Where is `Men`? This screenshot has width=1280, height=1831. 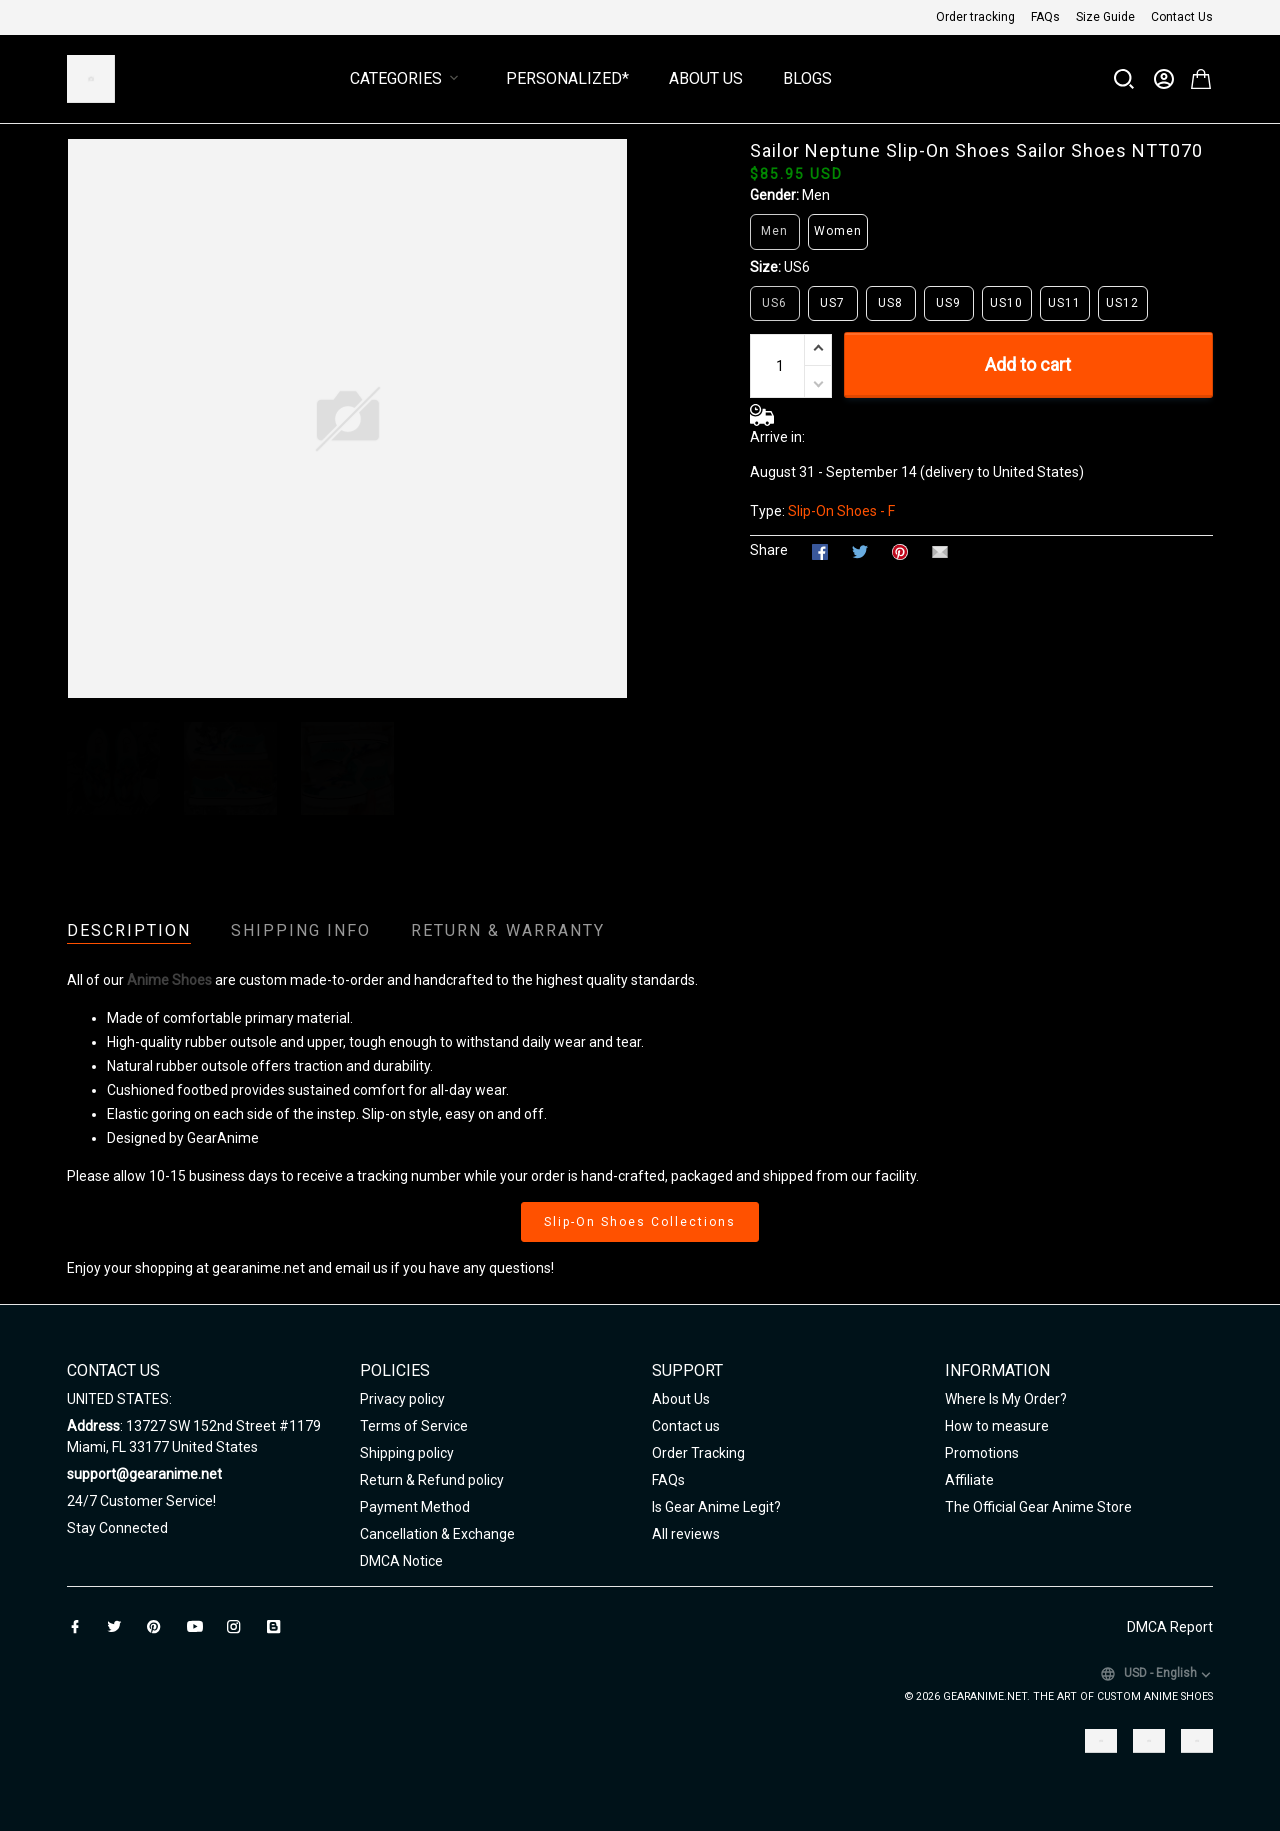
Men is located at coordinates (816, 195).